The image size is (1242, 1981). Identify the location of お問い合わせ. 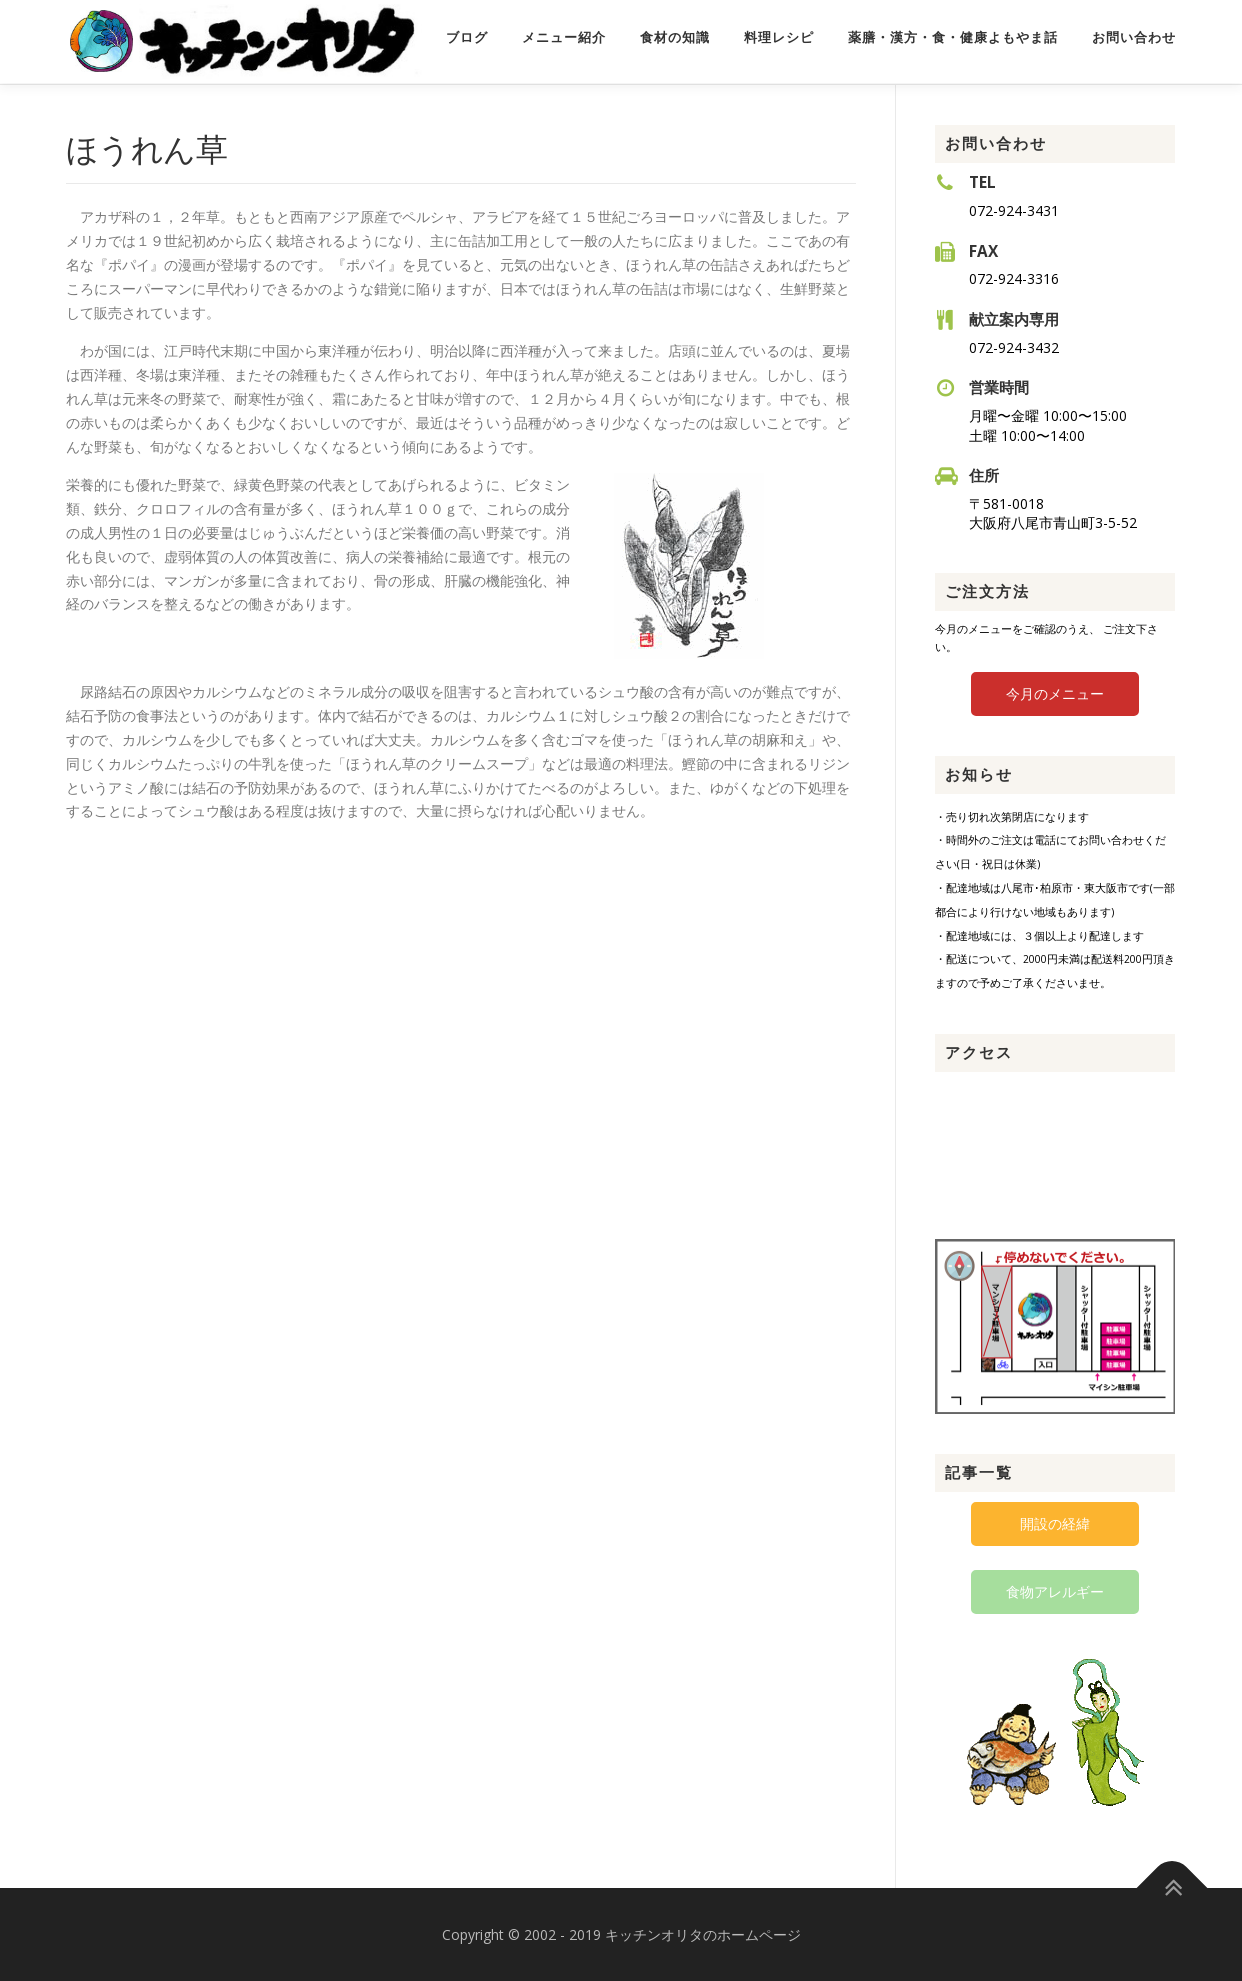
(1134, 37).